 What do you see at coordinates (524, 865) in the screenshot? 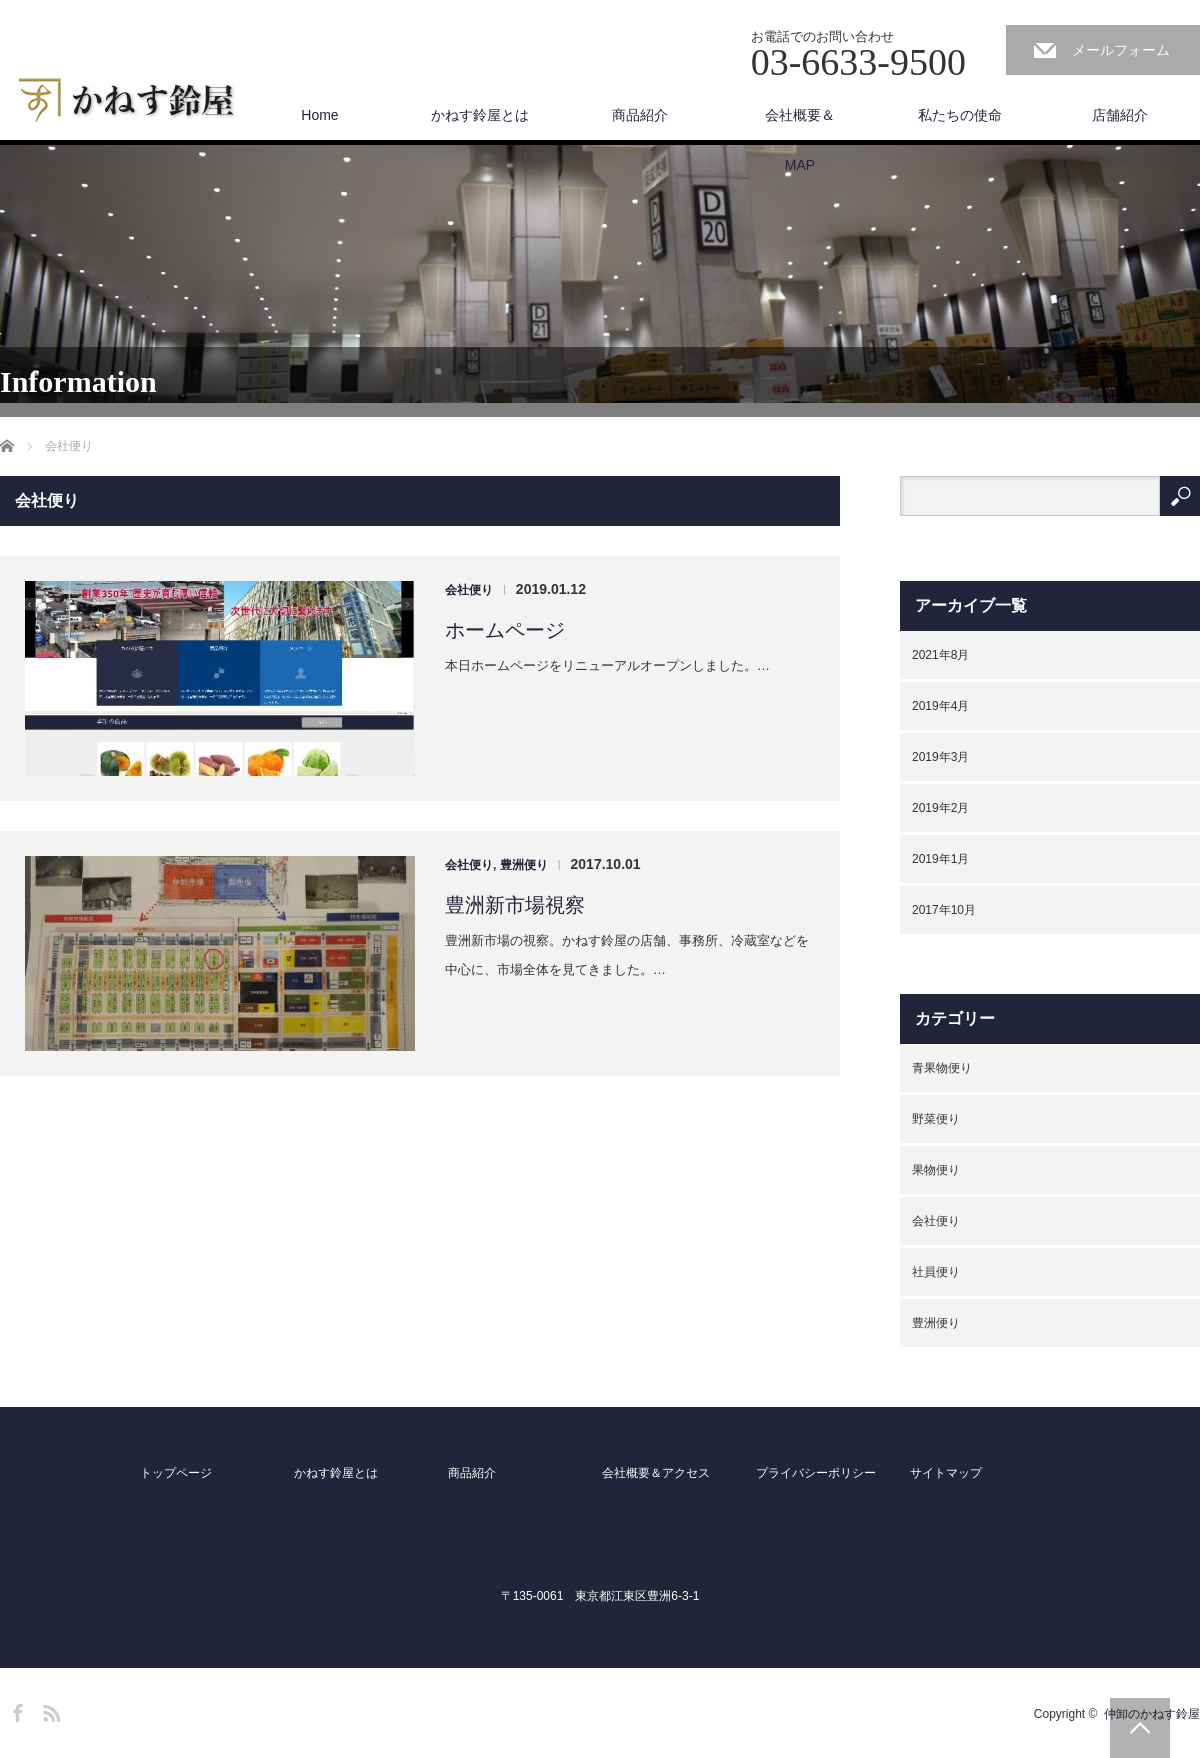
I see `豊洲便り` at bounding box center [524, 865].